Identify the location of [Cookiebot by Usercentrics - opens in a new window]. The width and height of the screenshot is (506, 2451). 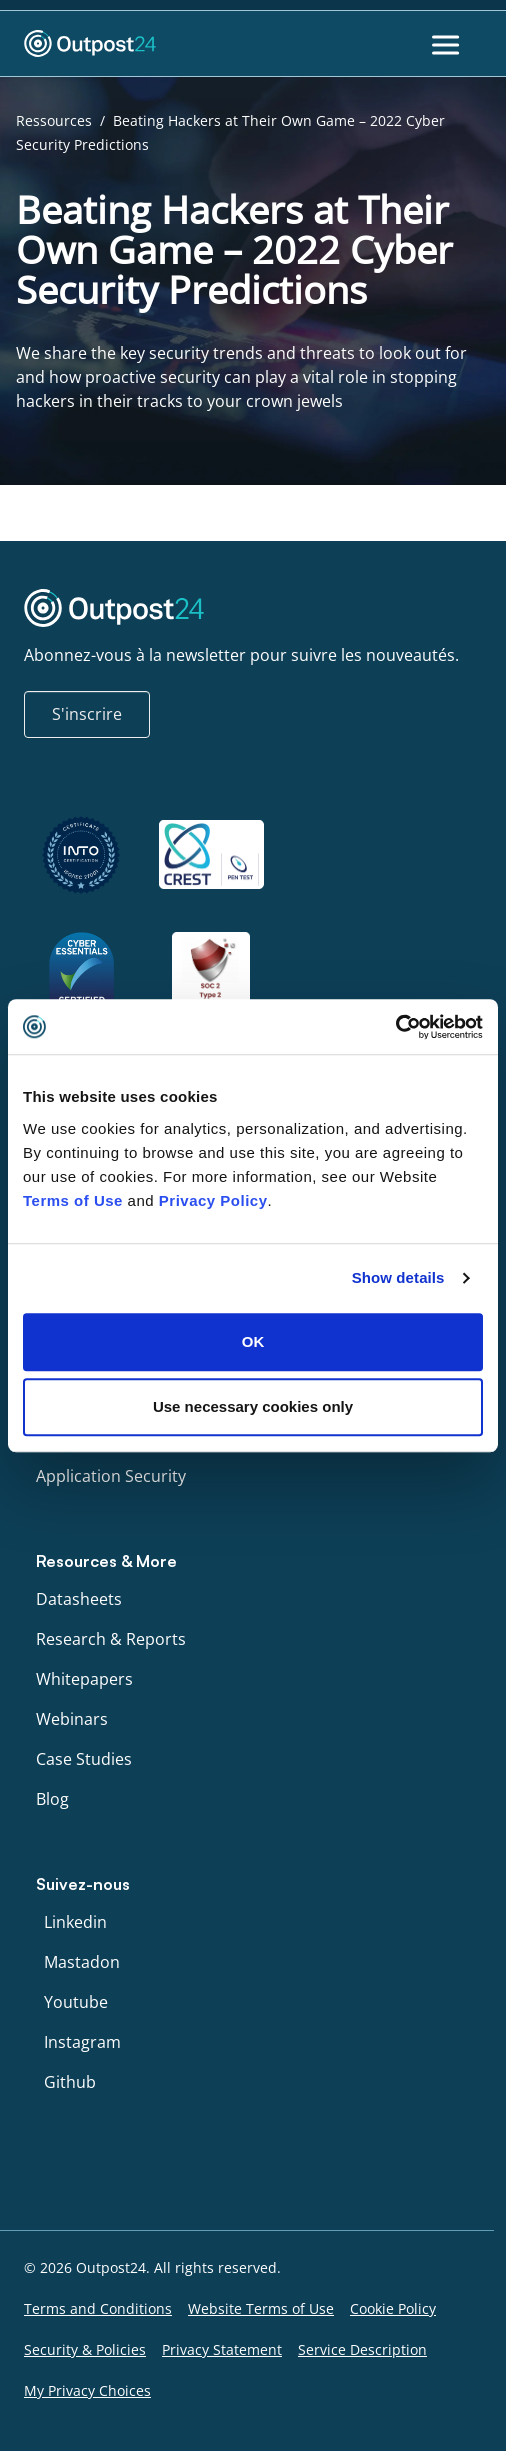
(395, 1027).